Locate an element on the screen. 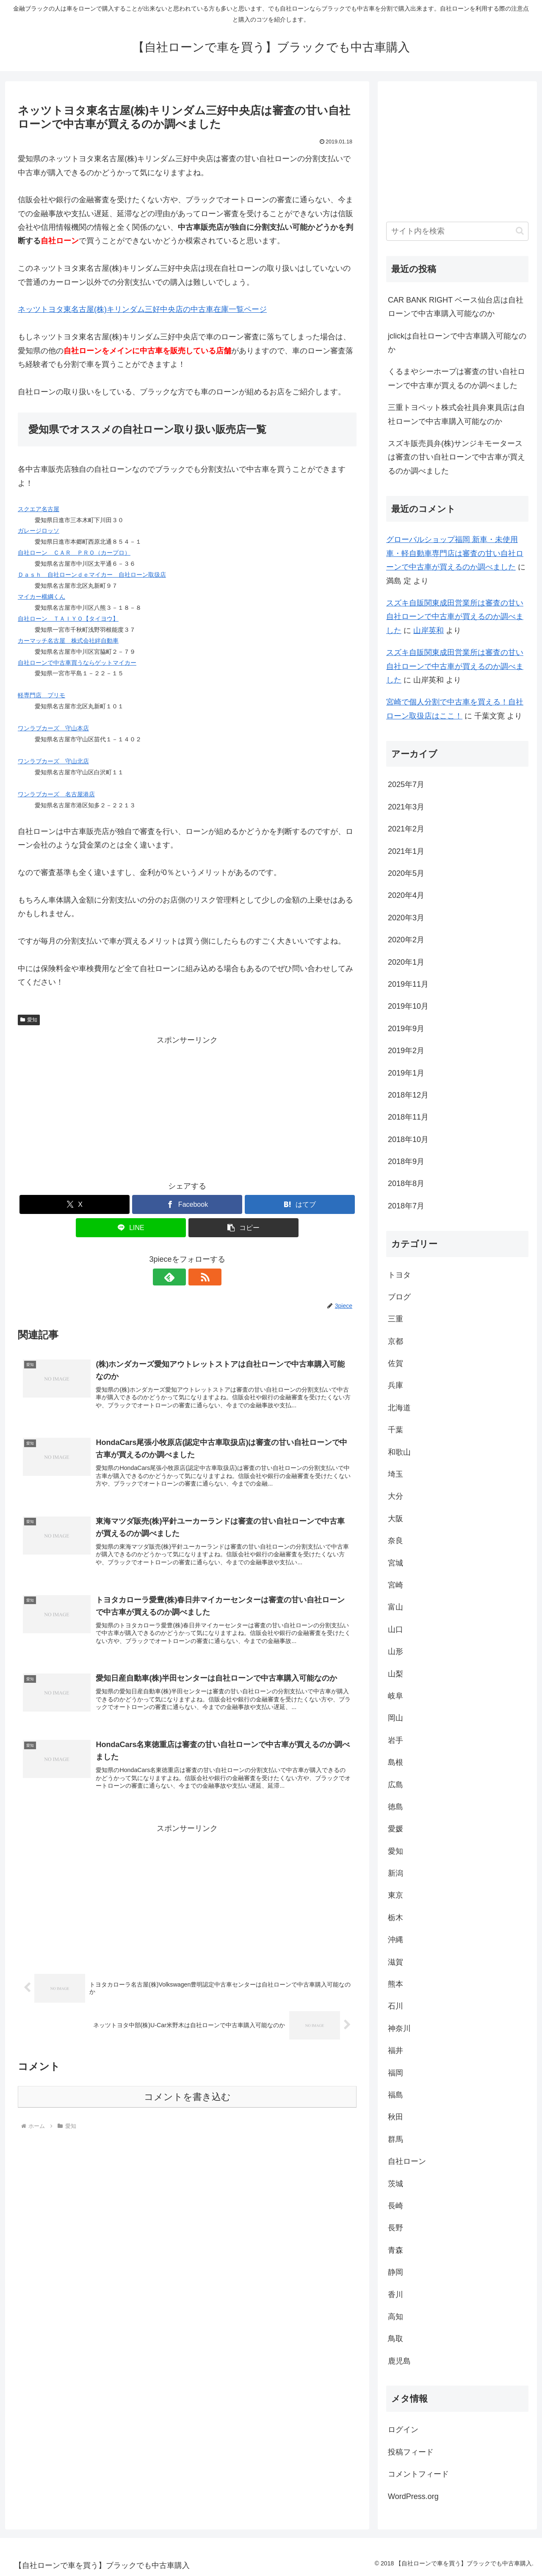 This screenshot has height=2576, width=542. 愛知 is located at coordinates (28, 1020).